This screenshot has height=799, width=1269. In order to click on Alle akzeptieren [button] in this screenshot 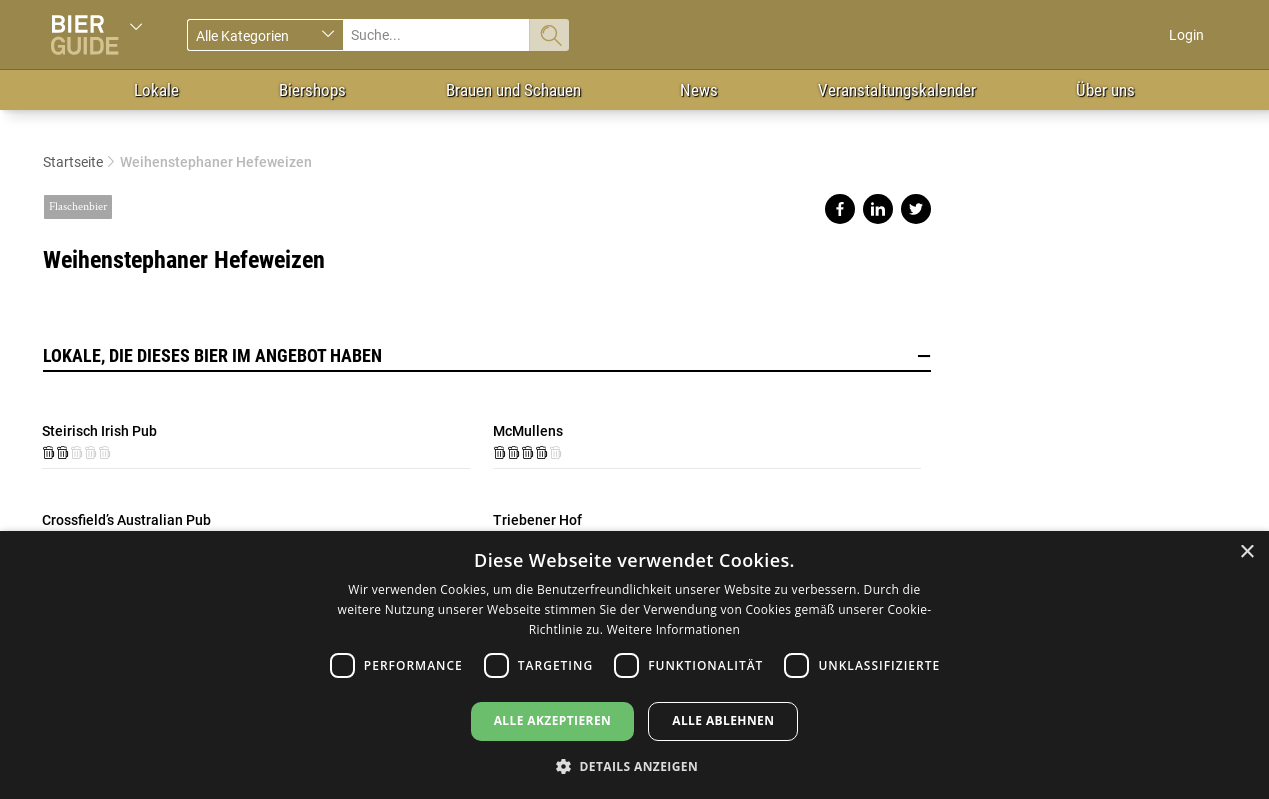, I will do `click(553, 720)`.